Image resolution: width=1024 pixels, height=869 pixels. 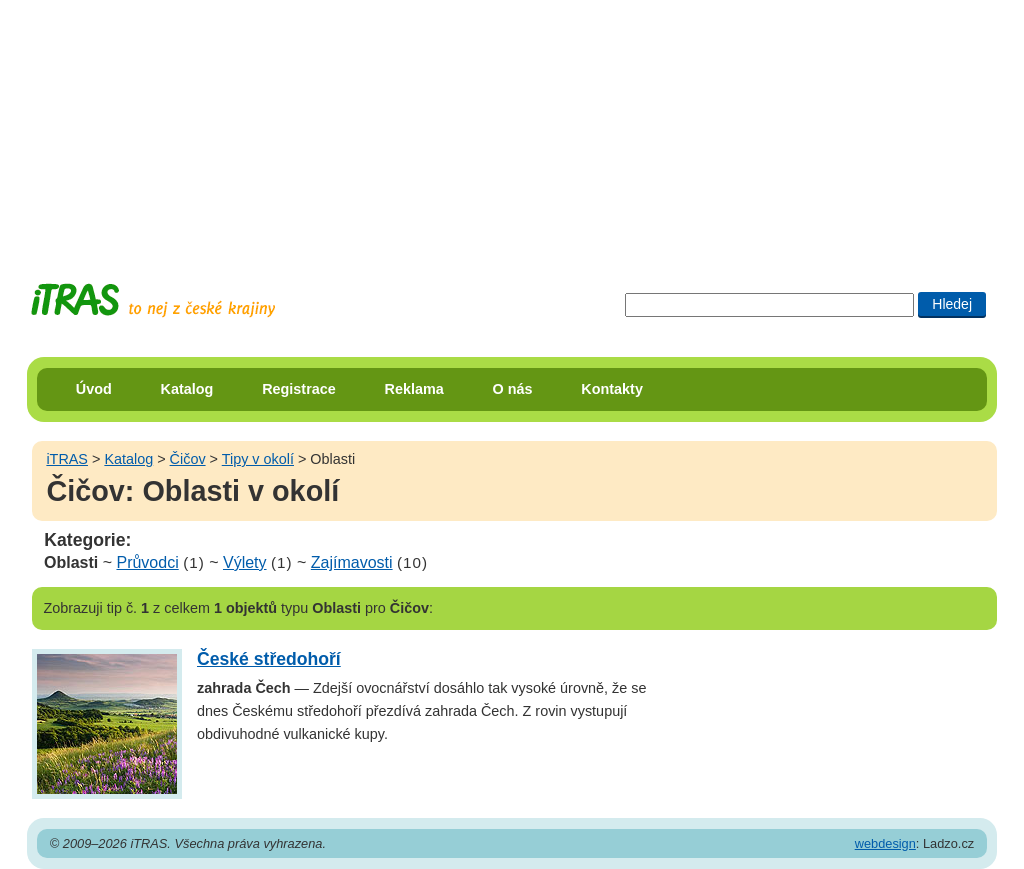 I want to click on Kontakty, so click(x=612, y=389).